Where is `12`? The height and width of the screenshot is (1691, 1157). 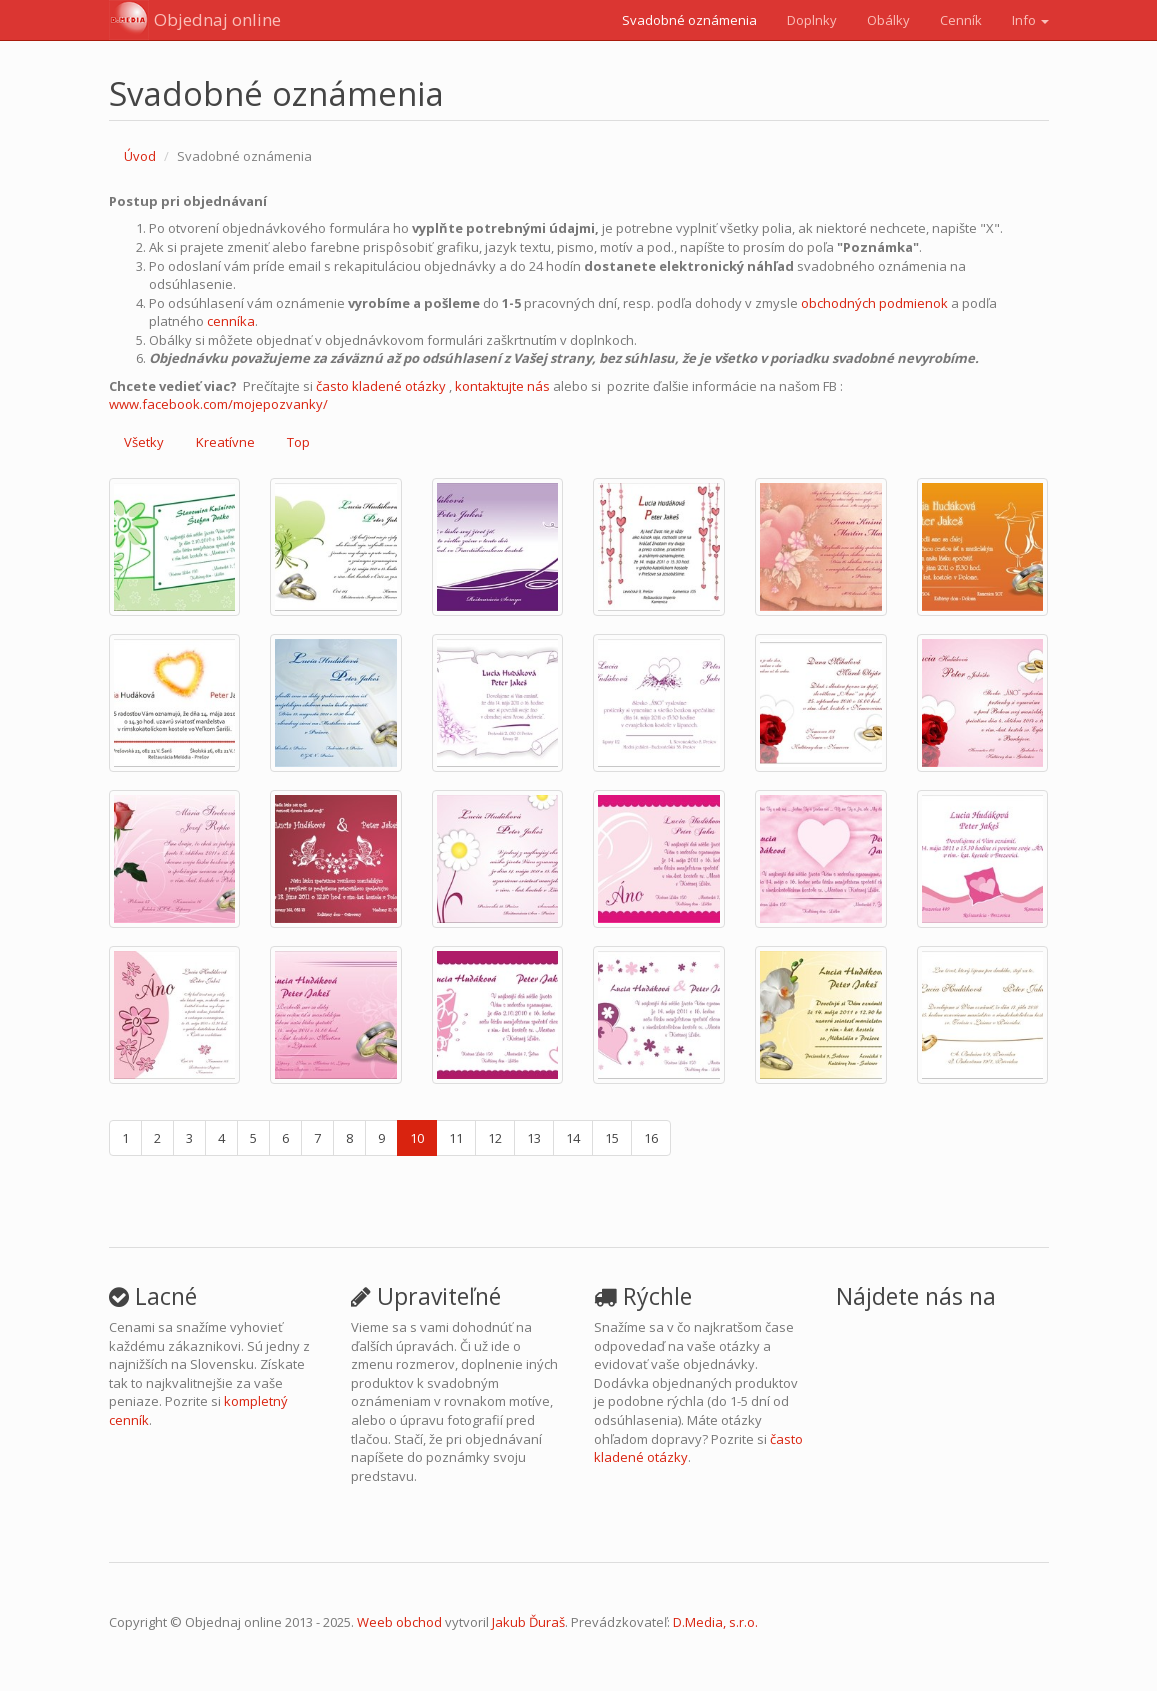
12 is located at coordinates (495, 1138).